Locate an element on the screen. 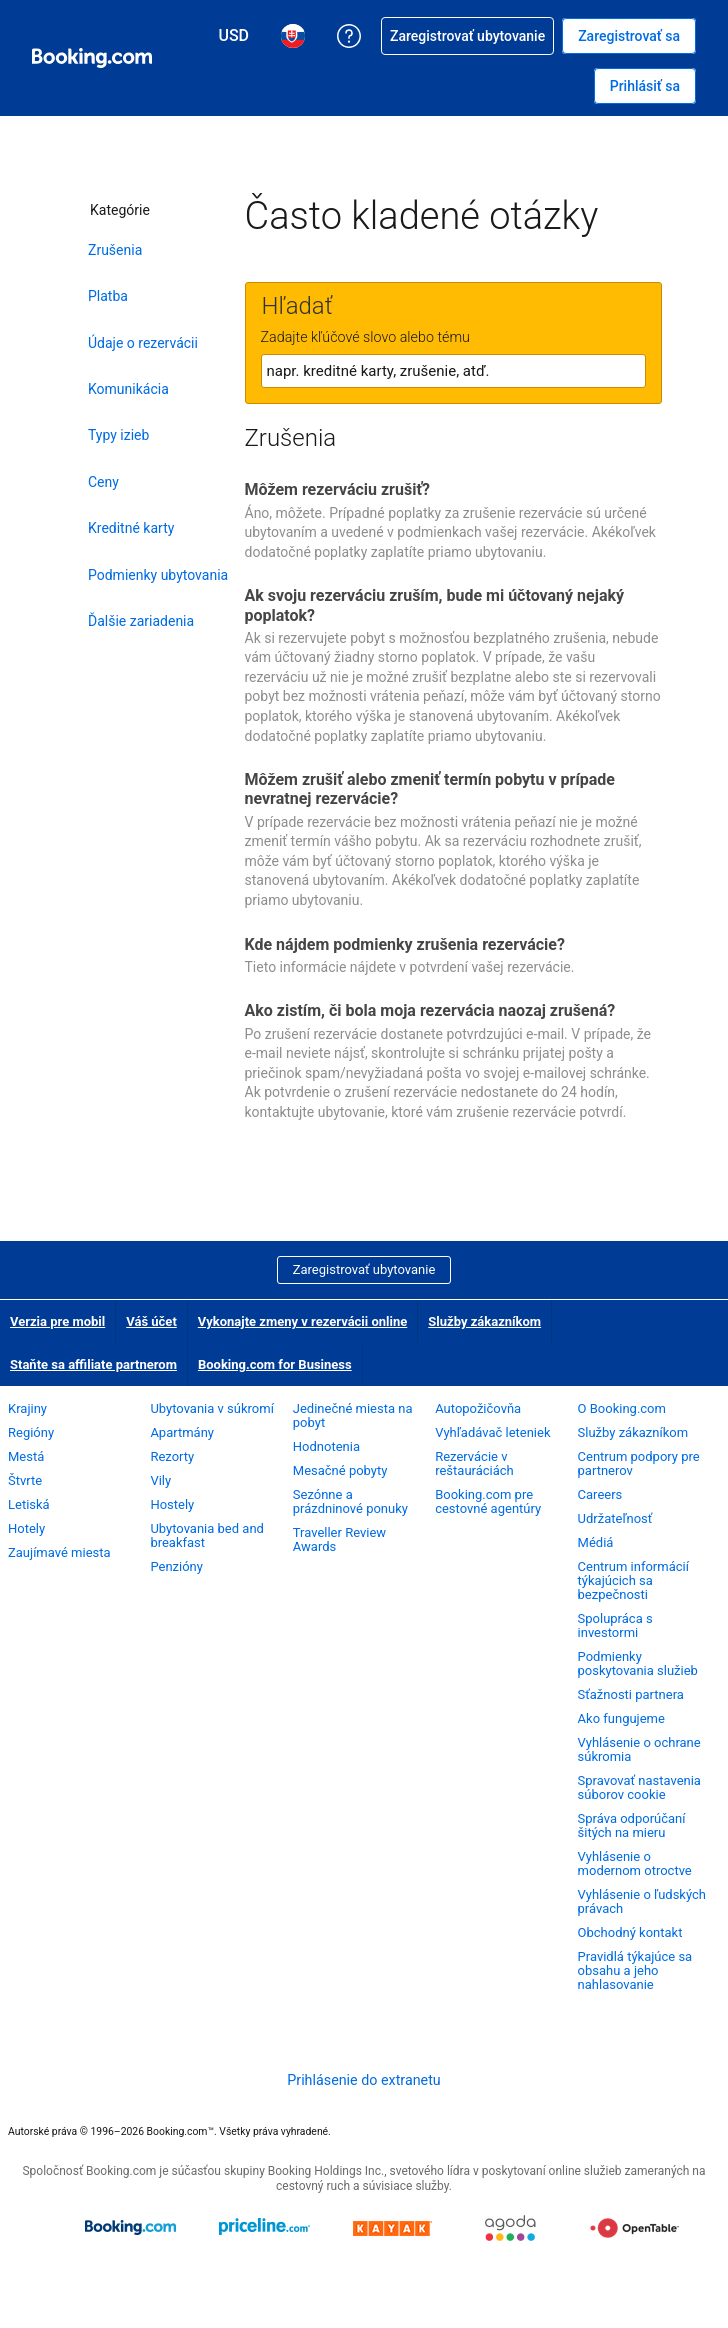  Booking.com for Business is located at coordinates (275, 1364).